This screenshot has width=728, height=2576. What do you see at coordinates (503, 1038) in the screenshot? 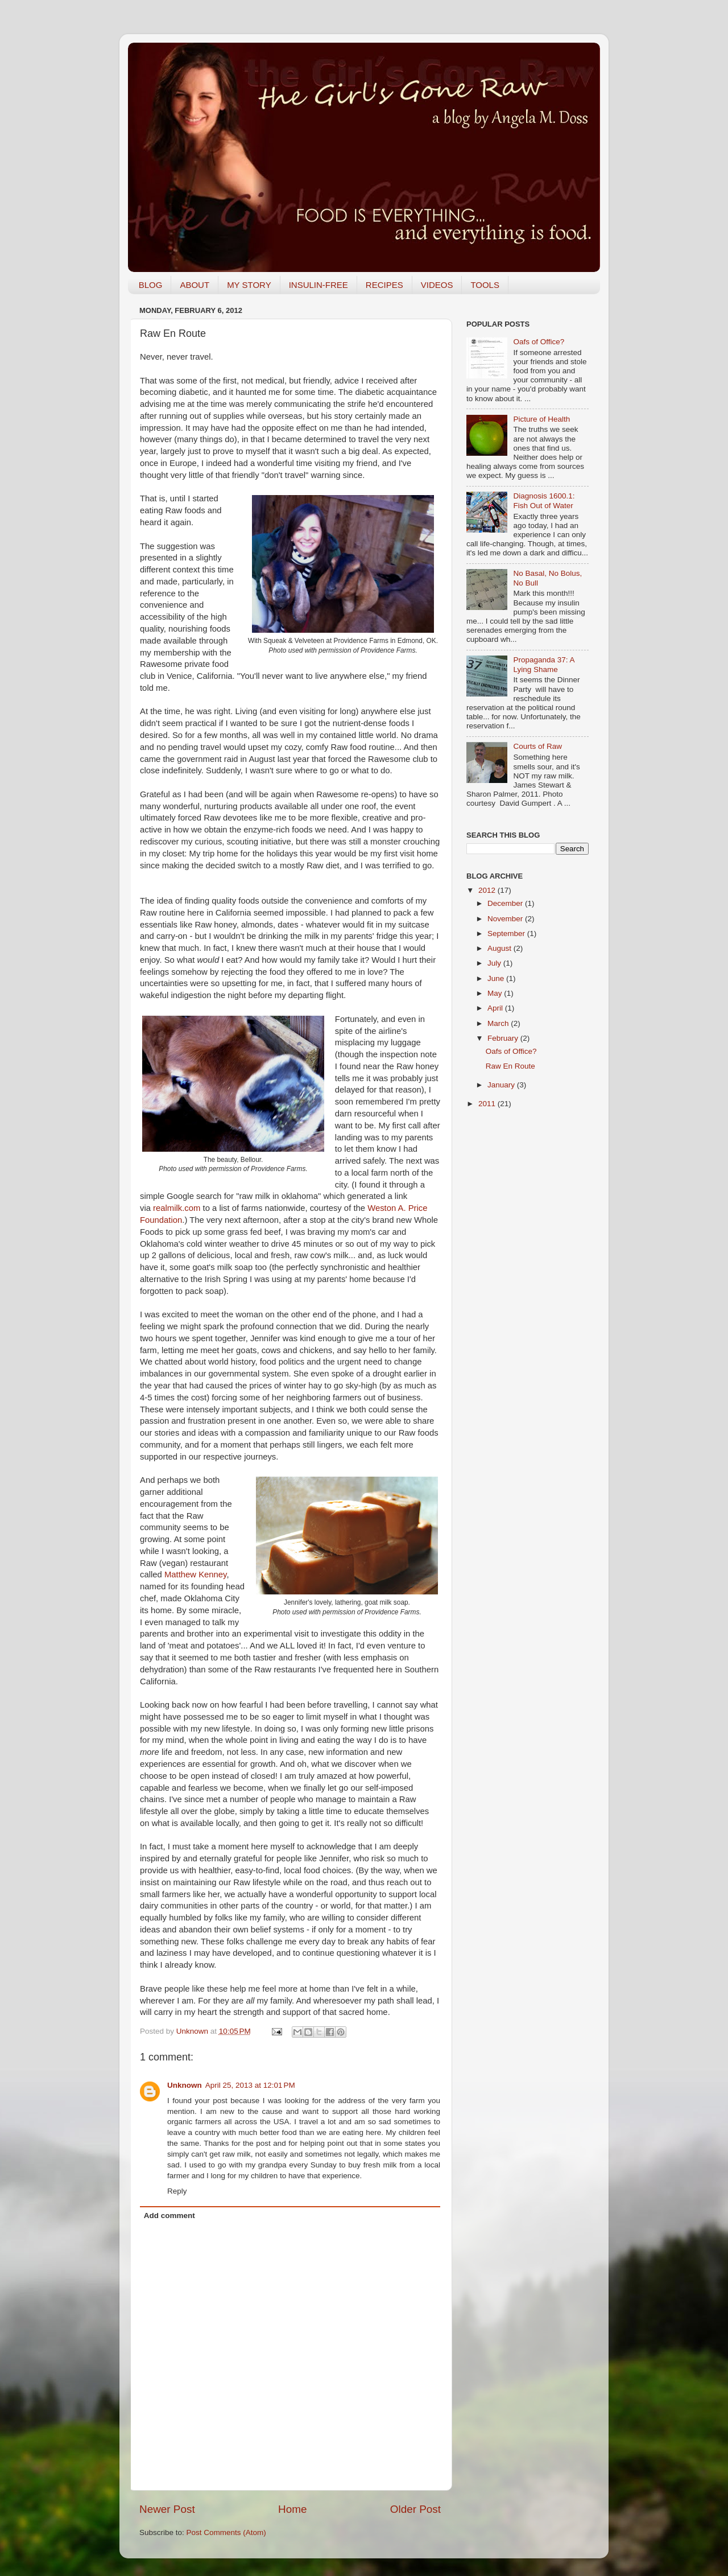
I see `February` at bounding box center [503, 1038].